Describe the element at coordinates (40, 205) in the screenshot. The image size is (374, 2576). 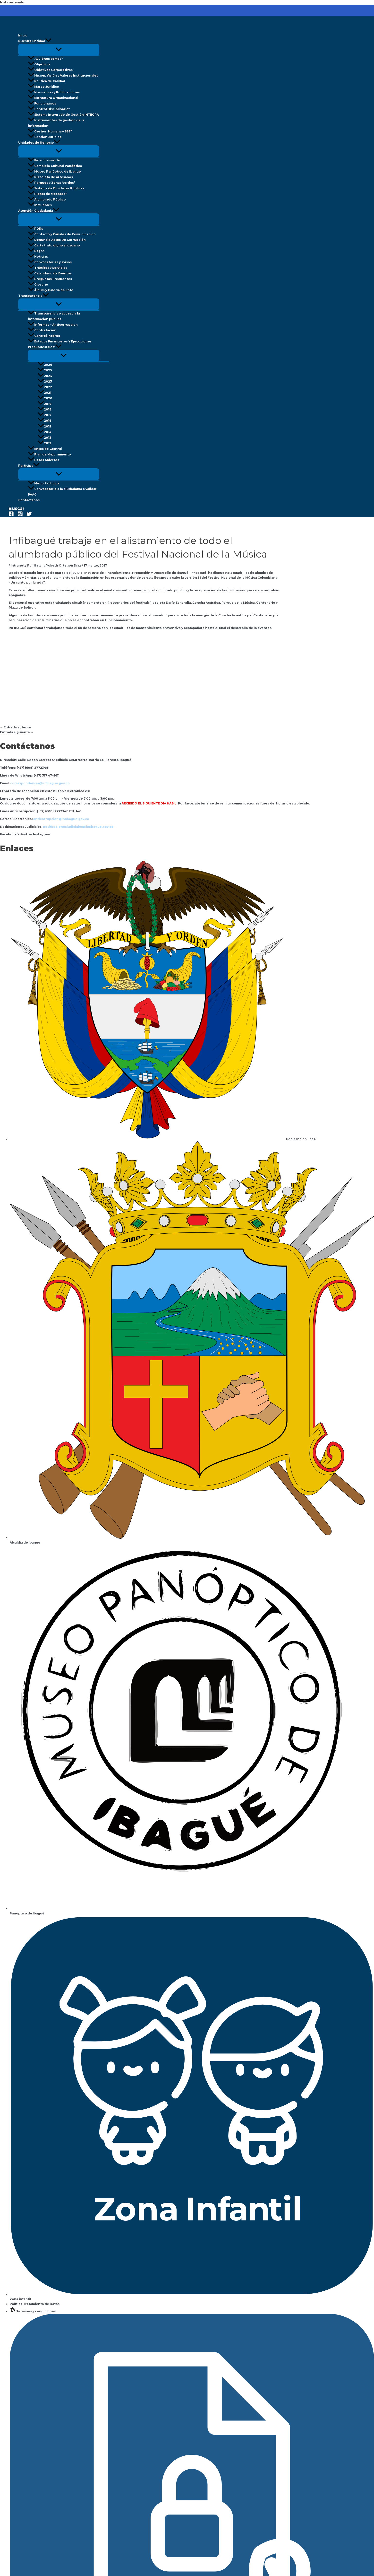
I see `Inmuebles` at that location.